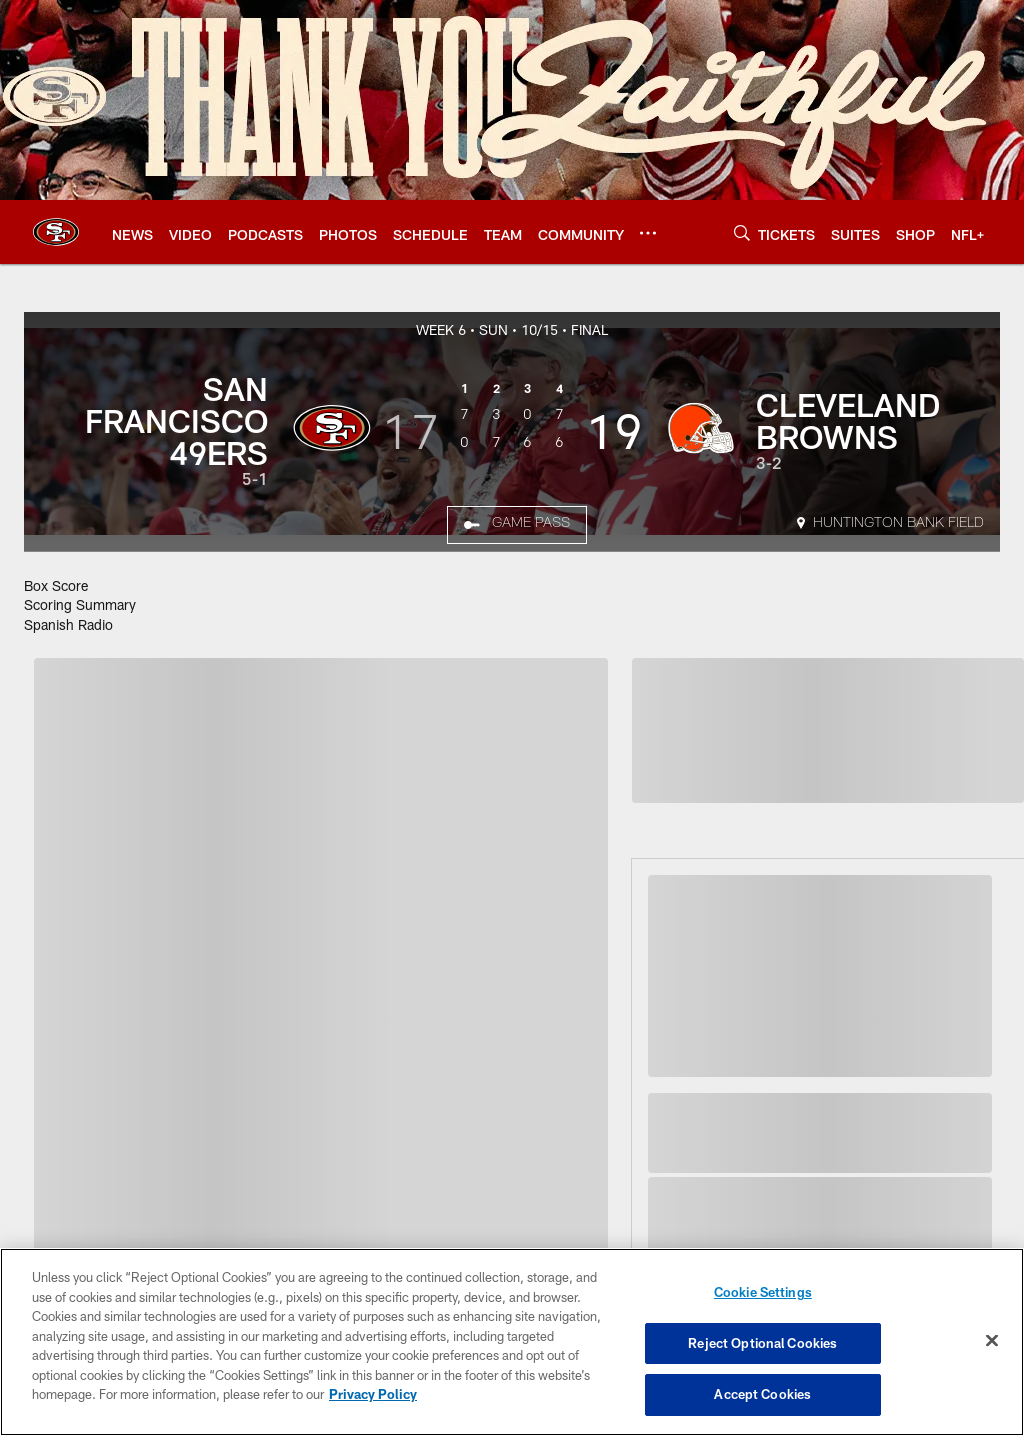  What do you see at coordinates (992, 1341) in the screenshot?
I see `[Close]` at bounding box center [992, 1341].